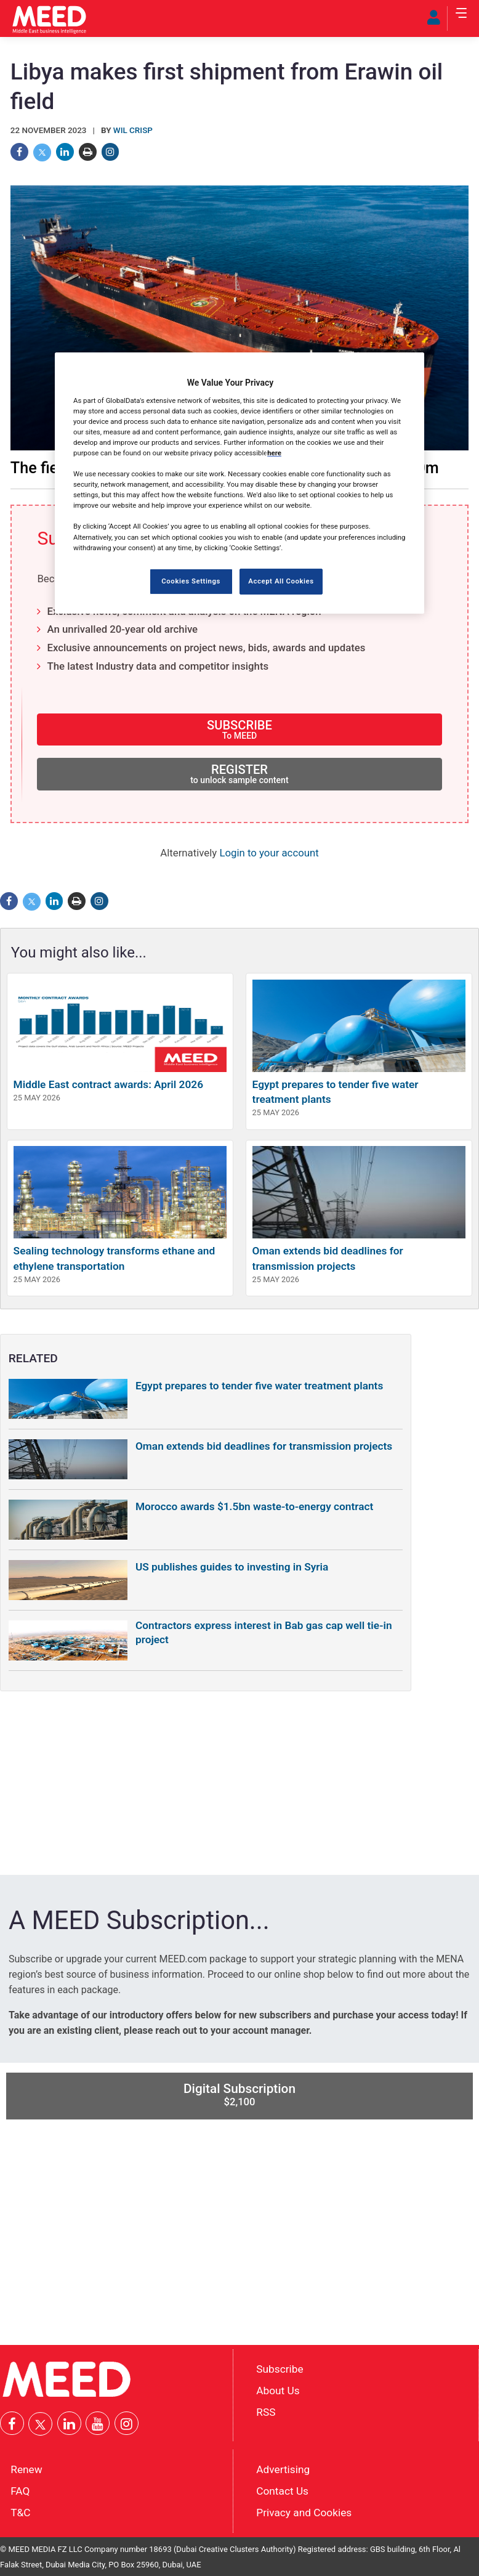 This screenshot has height=2576, width=479. What do you see at coordinates (20, 2512) in the screenshot?
I see `T&C` at bounding box center [20, 2512].